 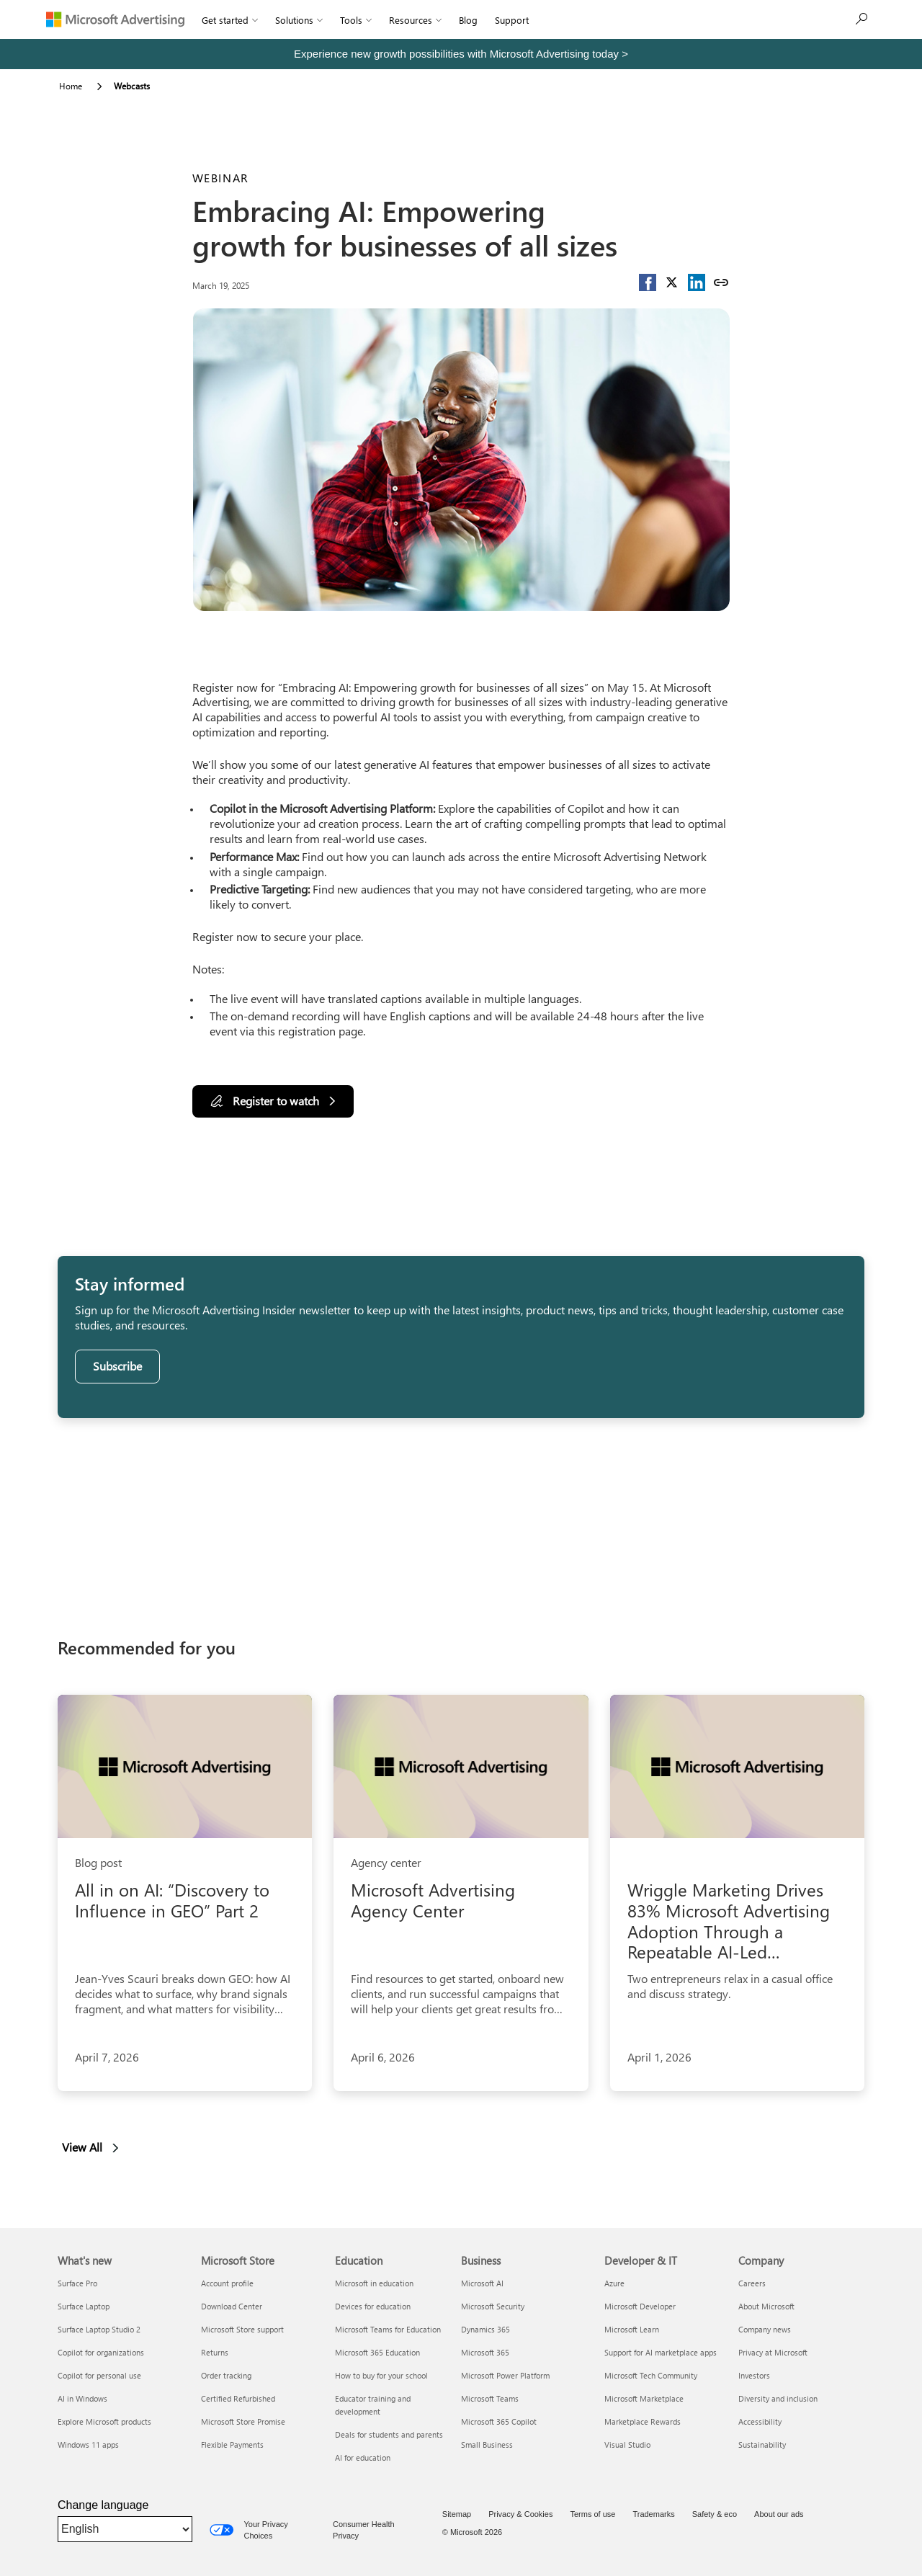 I want to click on Deals for students and parents, so click(x=389, y=2434).